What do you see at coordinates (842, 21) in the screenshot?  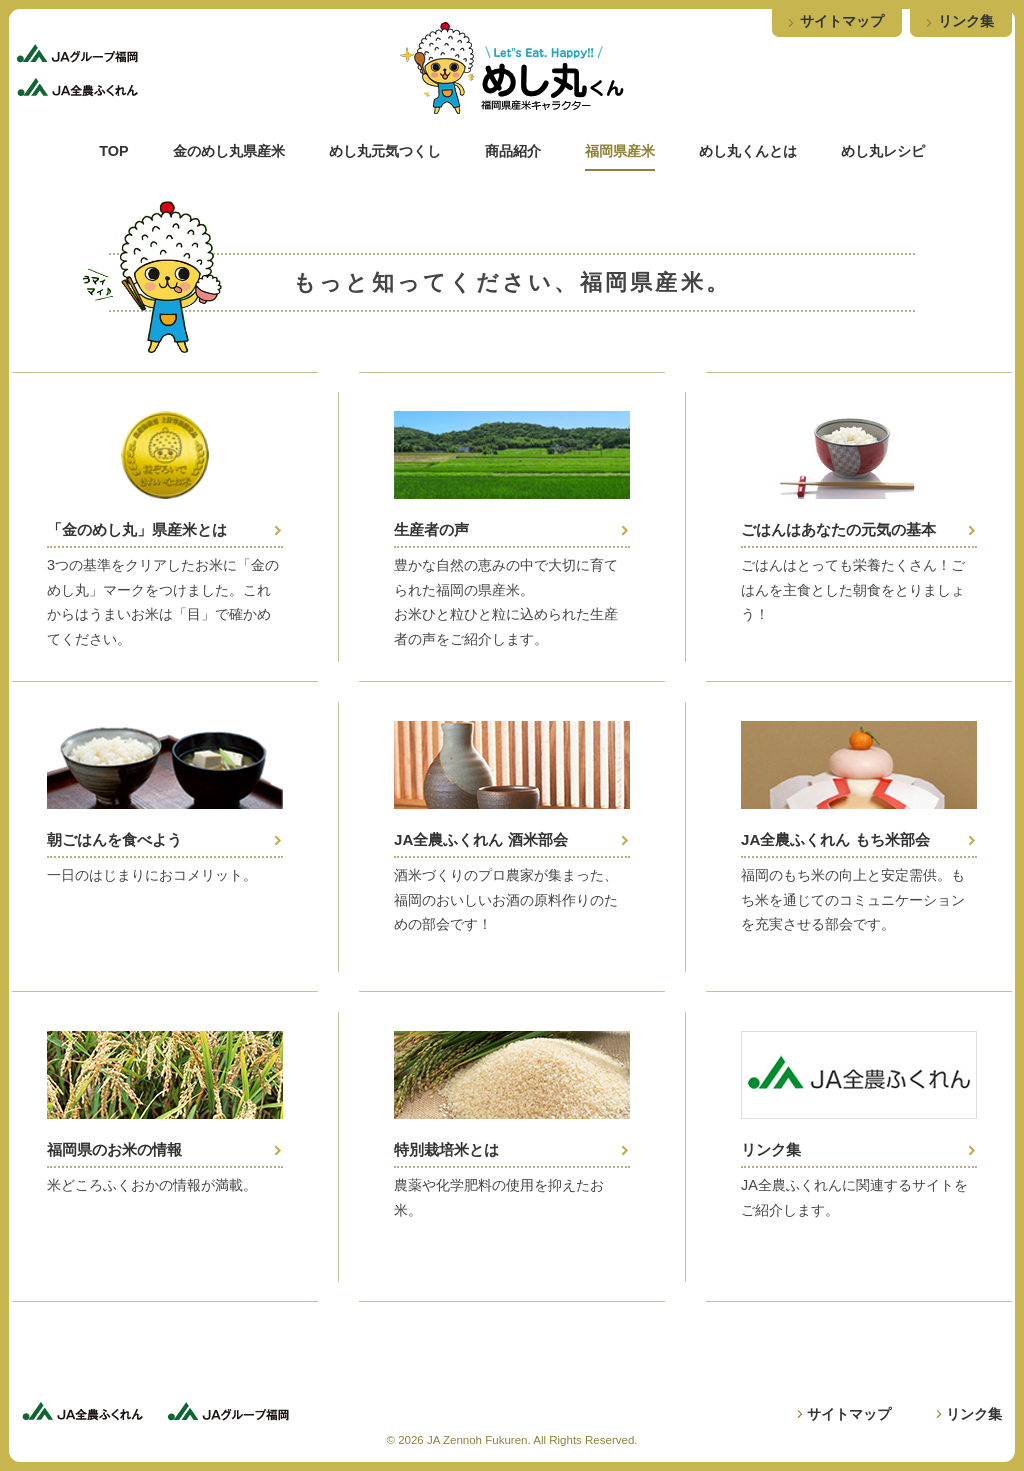 I see `サイトマップ` at bounding box center [842, 21].